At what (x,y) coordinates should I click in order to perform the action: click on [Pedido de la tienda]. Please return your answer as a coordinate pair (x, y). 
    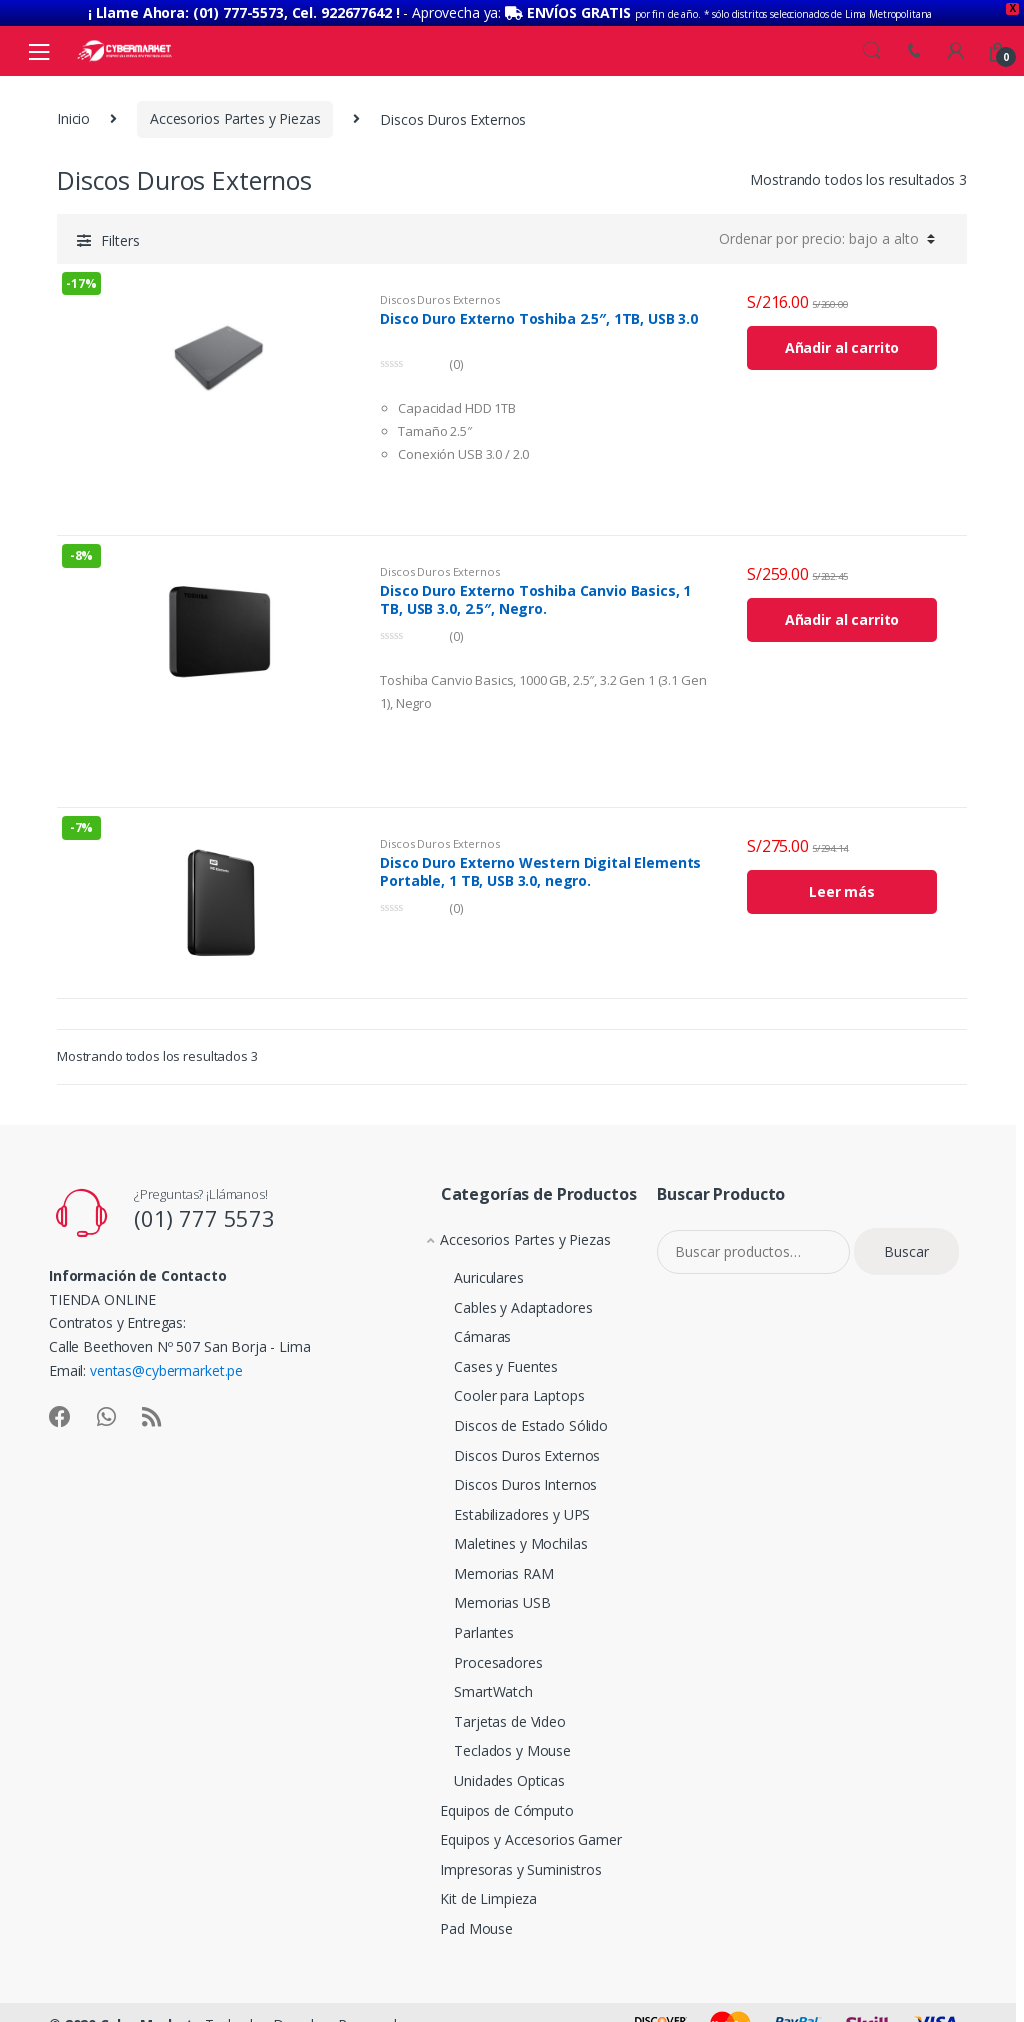
    Looking at the image, I should click on (827, 228).